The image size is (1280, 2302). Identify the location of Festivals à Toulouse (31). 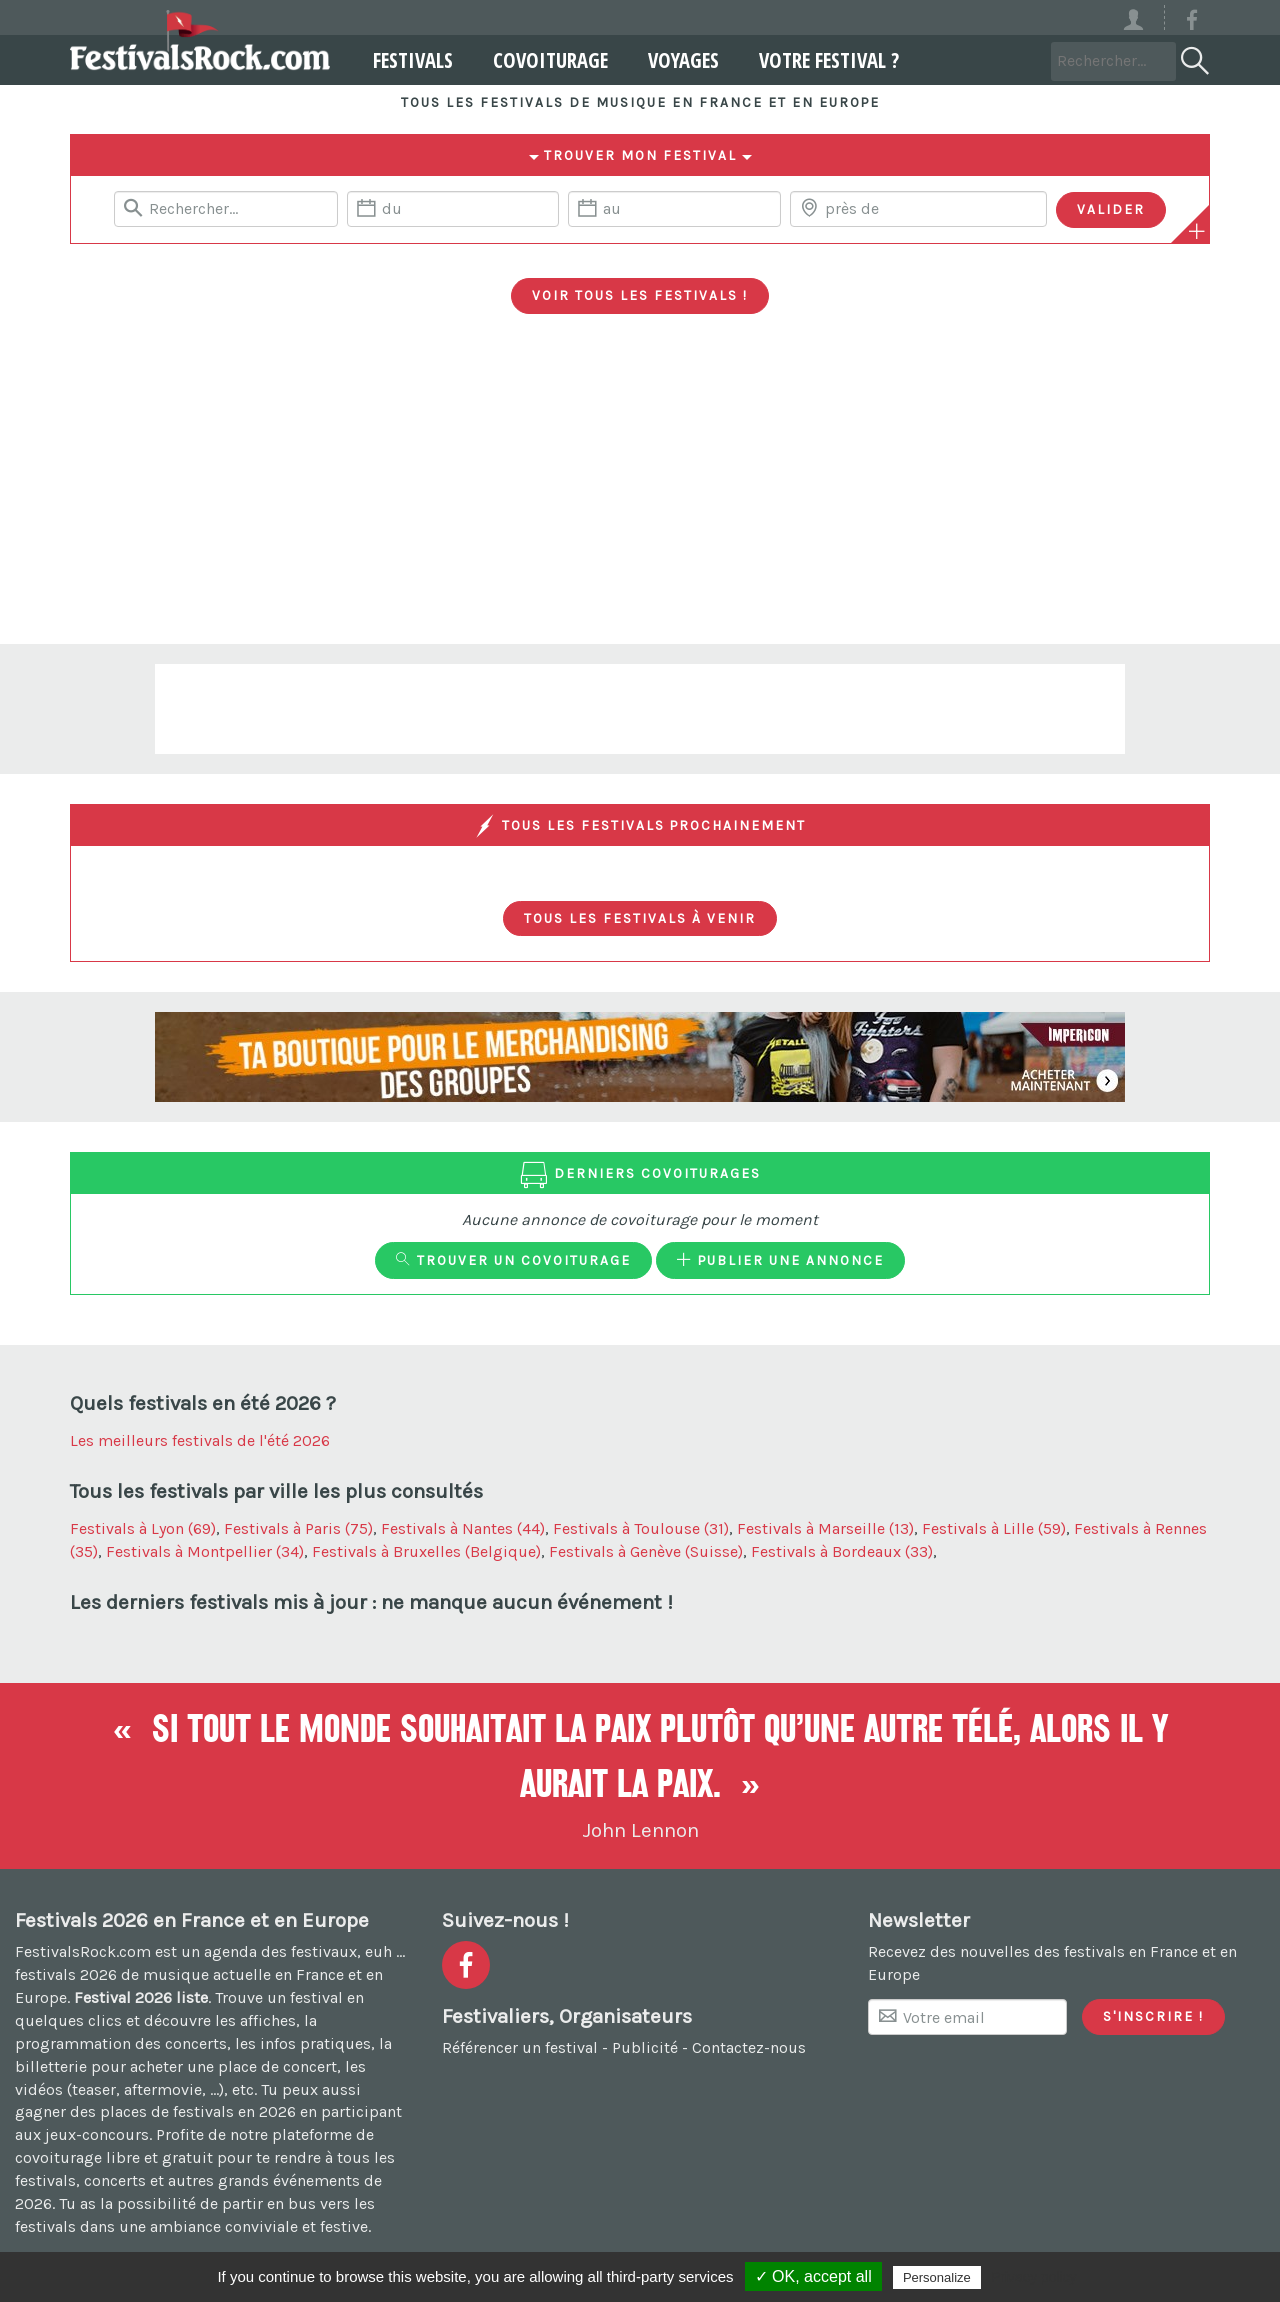
(641, 1528).